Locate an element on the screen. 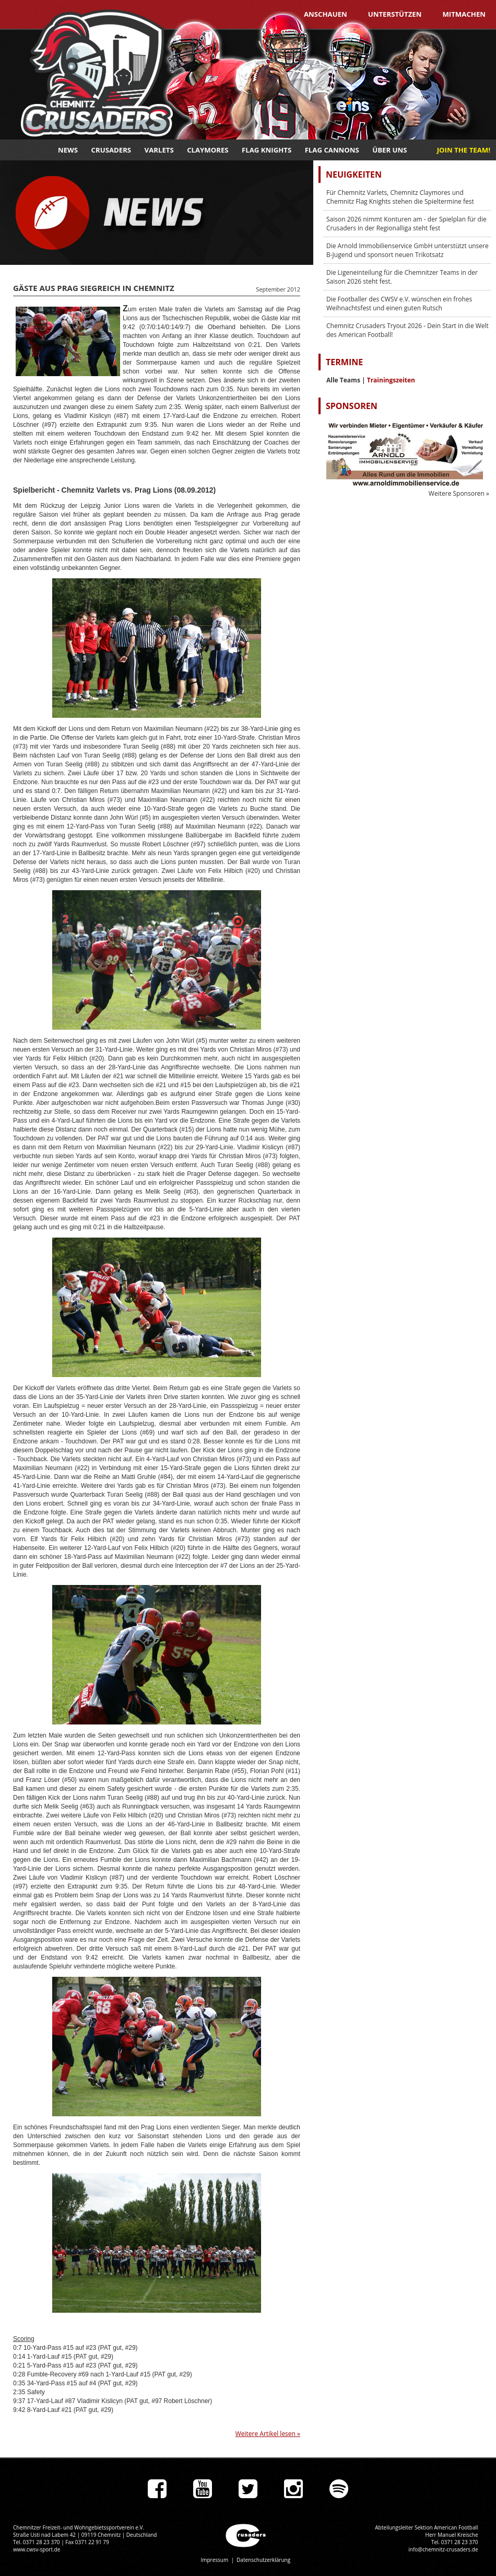  Über uns is located at coordinates (389, 150).